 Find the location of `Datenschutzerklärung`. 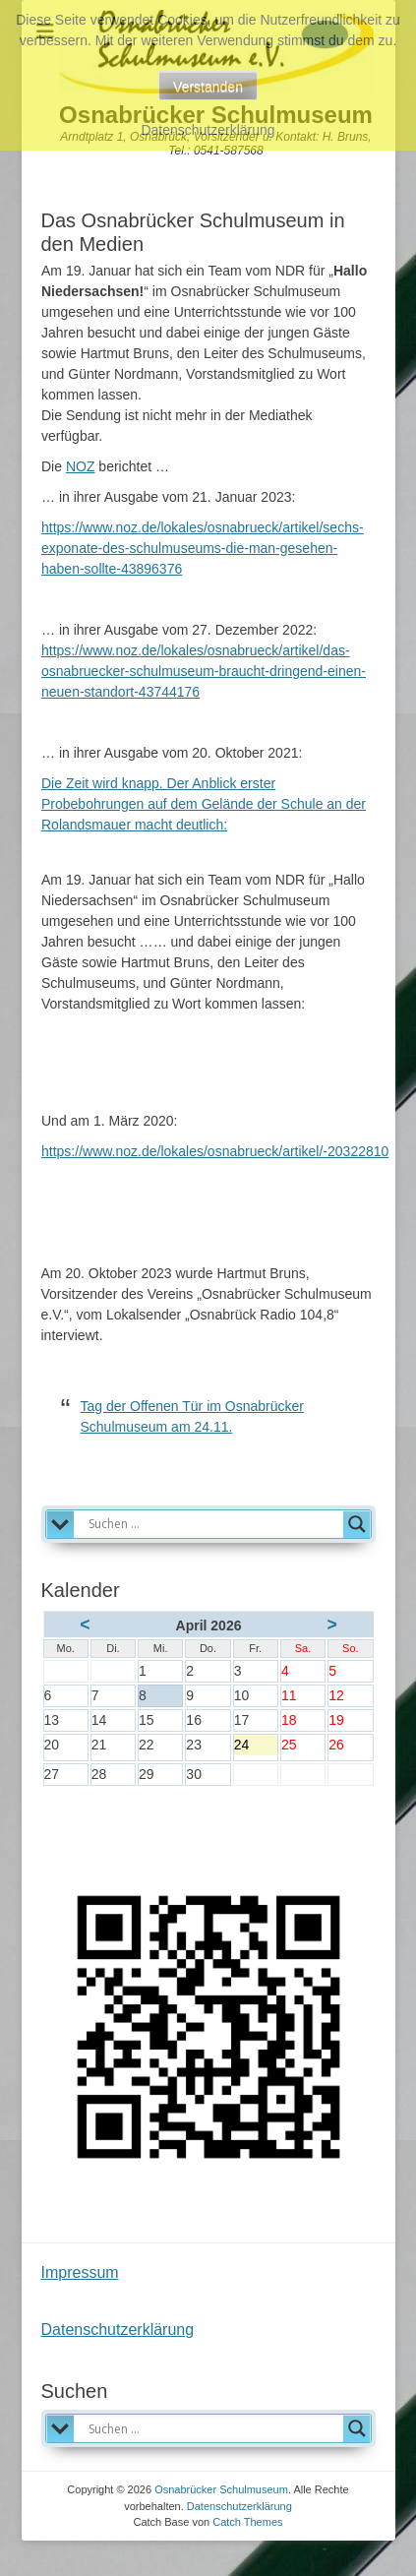

Datenschutzerklärung is located at coordinates (118, 2329).